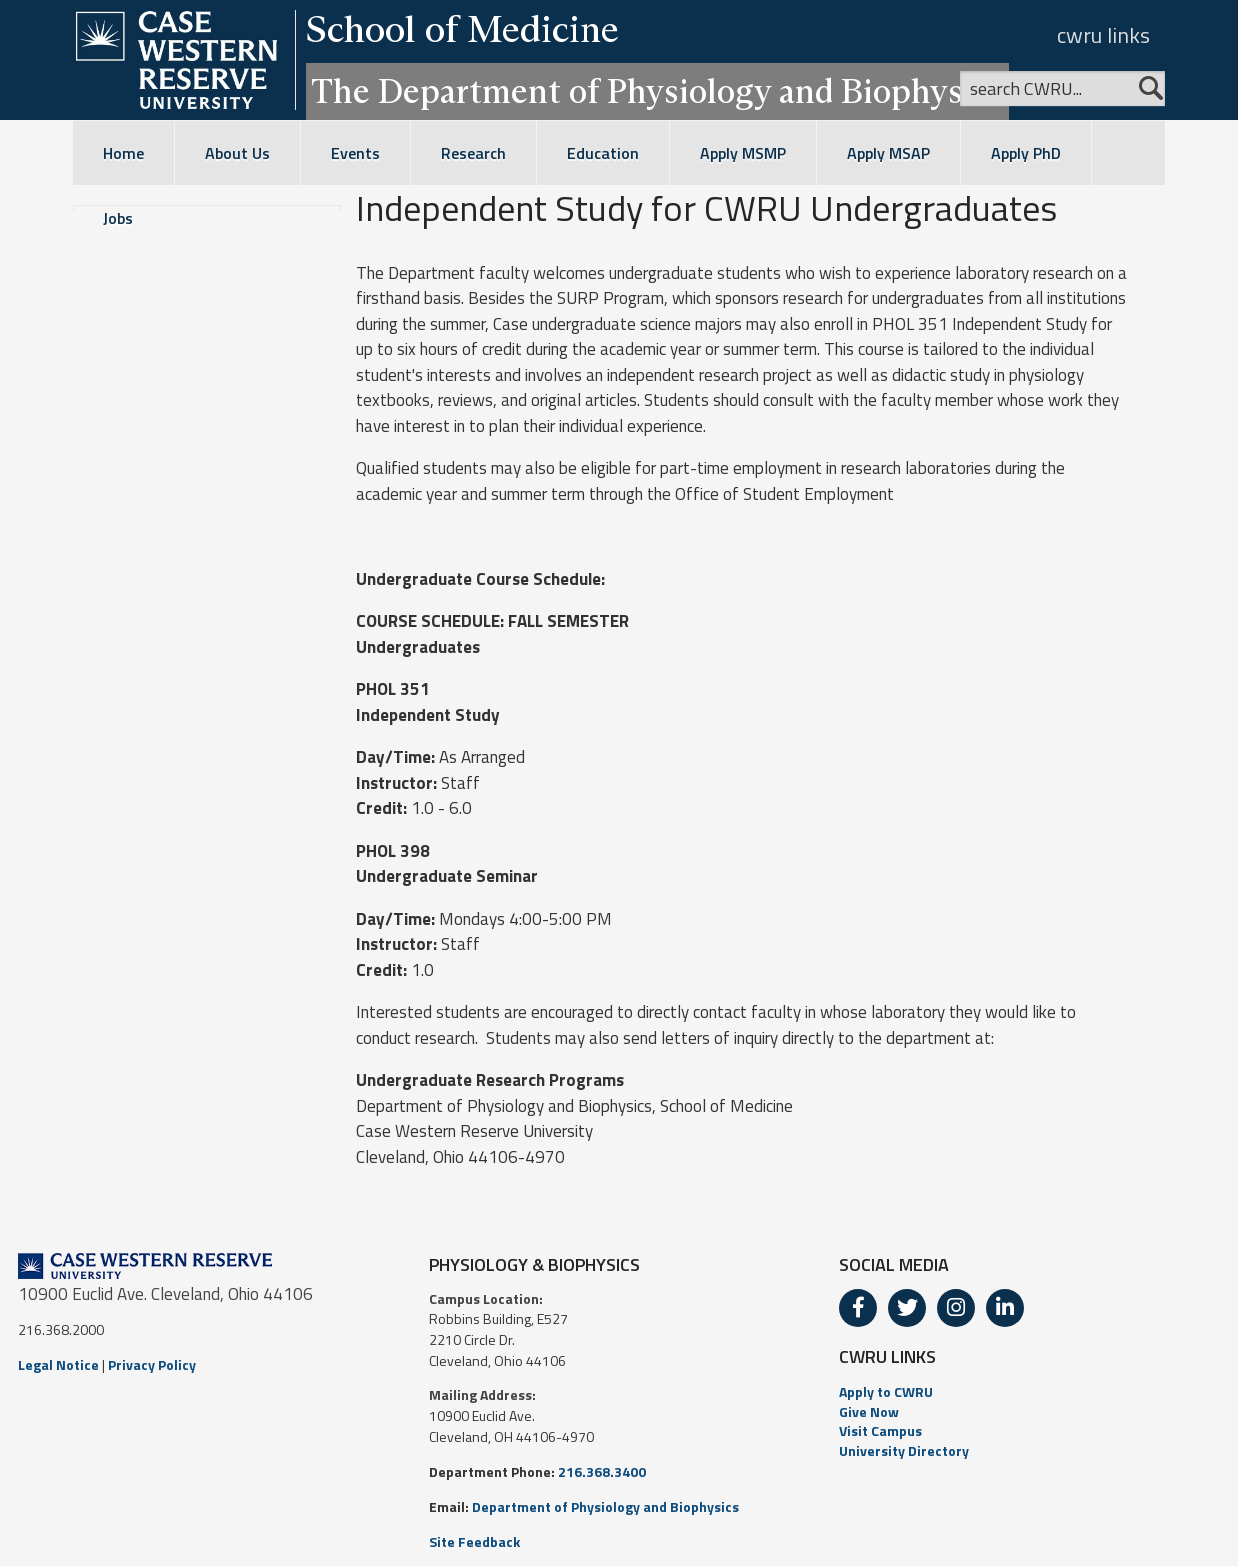 Image resolution: width=1238 pixels, height=1566 pixels. I want to click on Give Now, so click(869, 1411).